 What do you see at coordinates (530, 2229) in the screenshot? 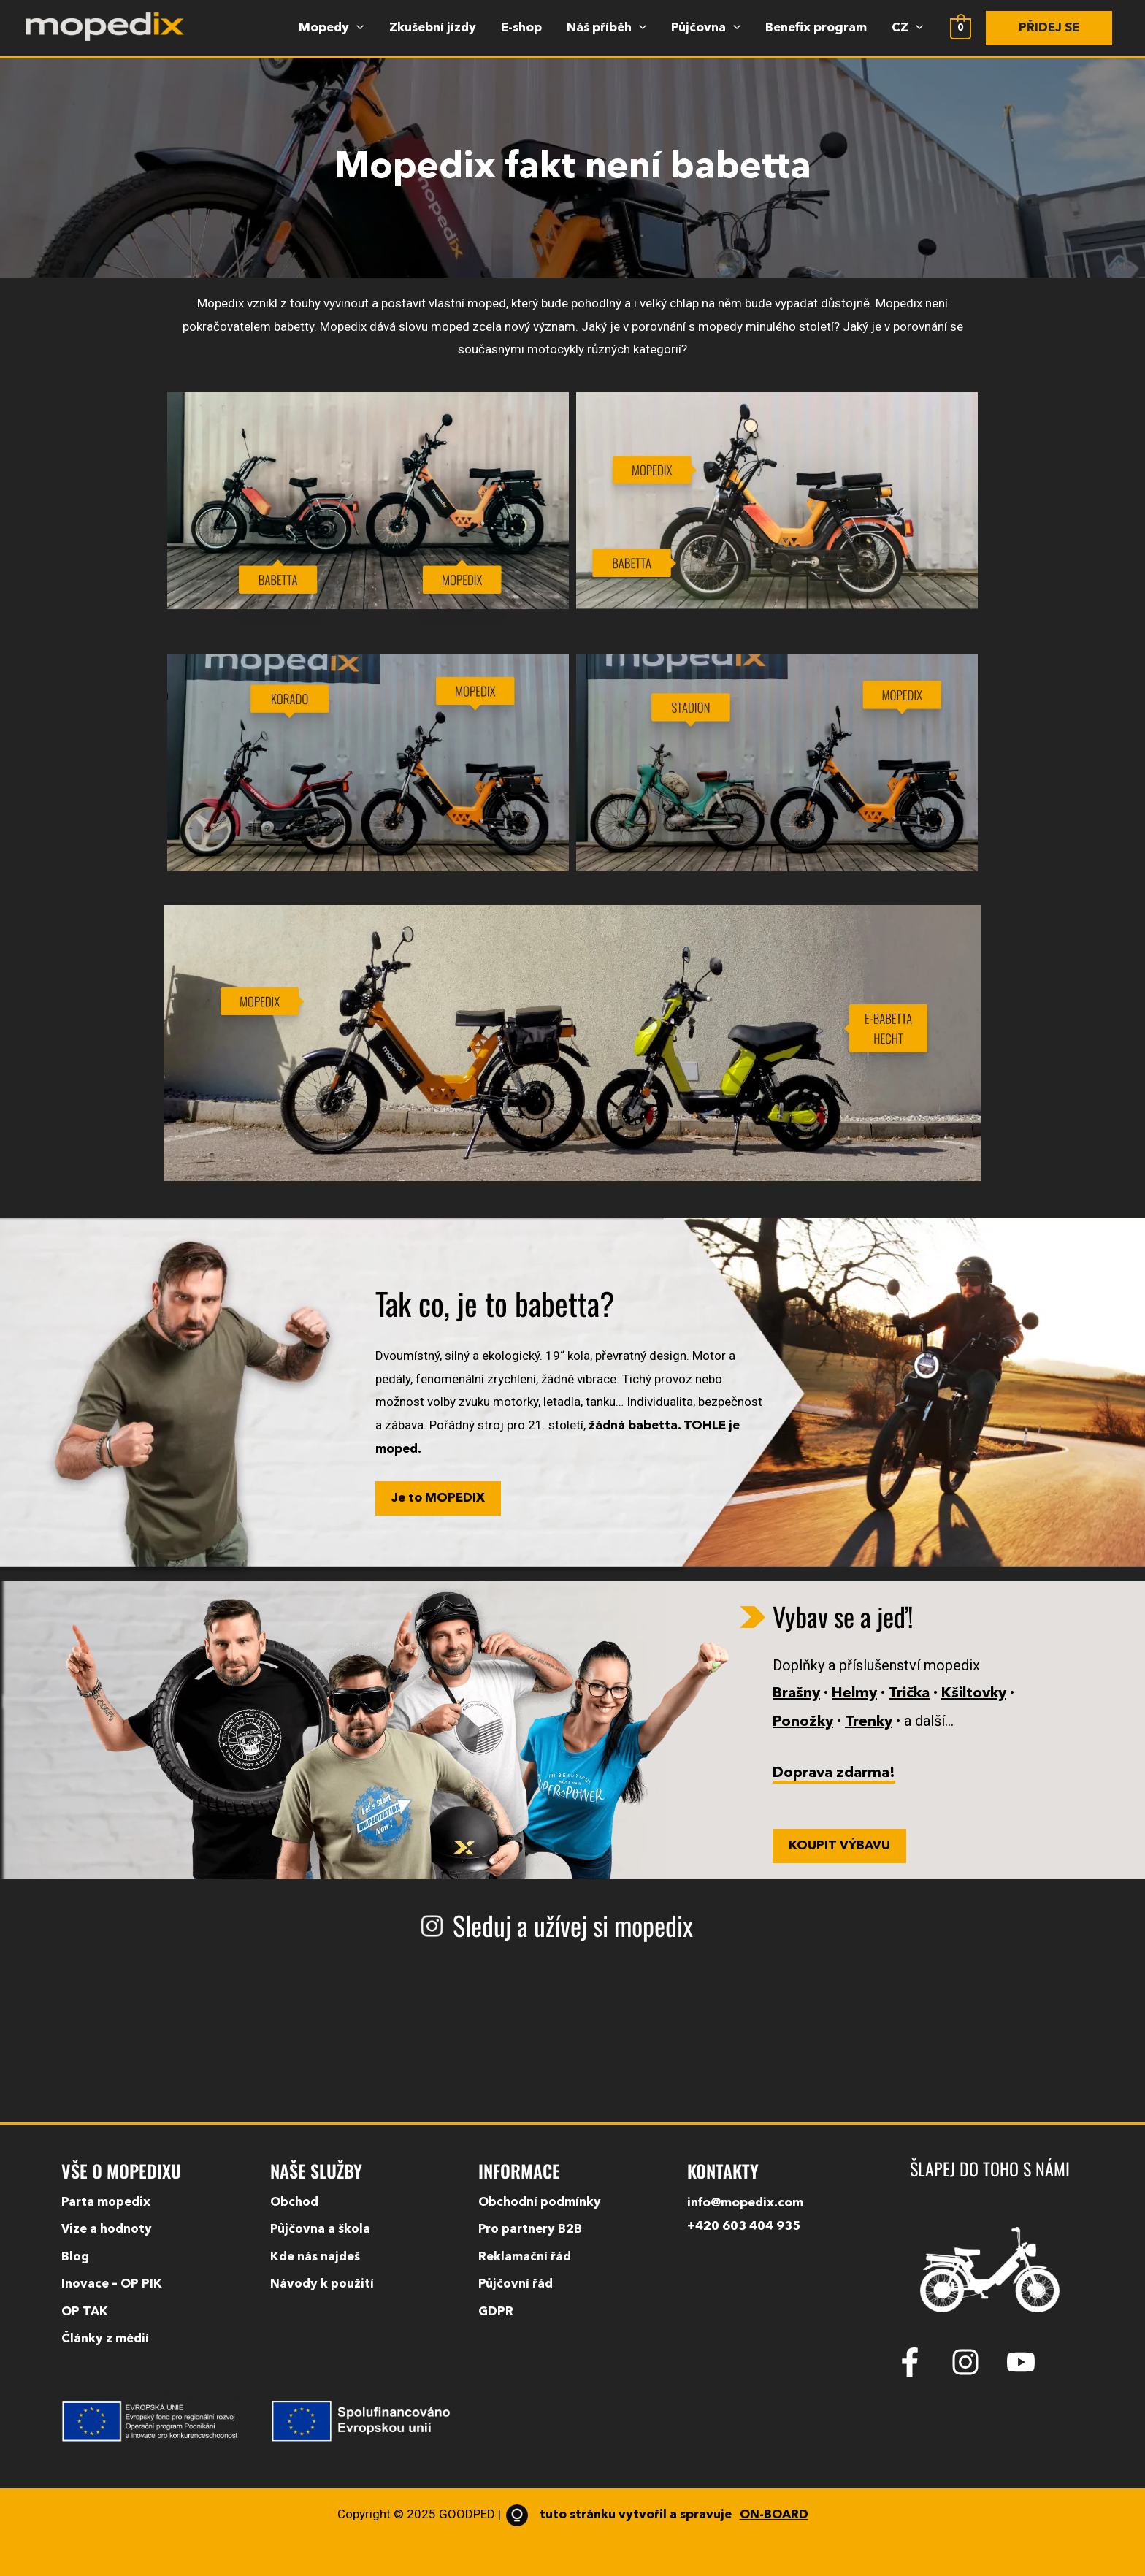
I see `Pro partnery B2B` at bounding box center [530, 2229].